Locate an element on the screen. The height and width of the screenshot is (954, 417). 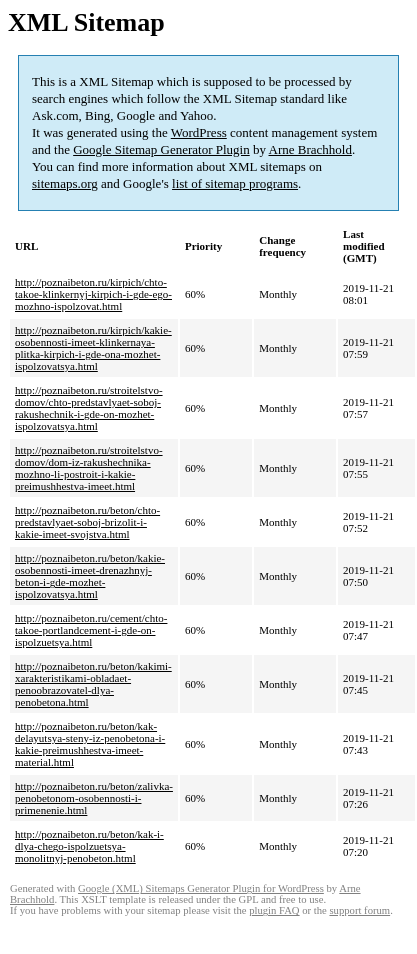
http://poznaibeton.ru/stroitelstvo-domov/chto-predstavlyaet-soboj-rakushechnik-i-gde-on-mozhet-ispolzovatsya.html is located at coordinates (89, 408).